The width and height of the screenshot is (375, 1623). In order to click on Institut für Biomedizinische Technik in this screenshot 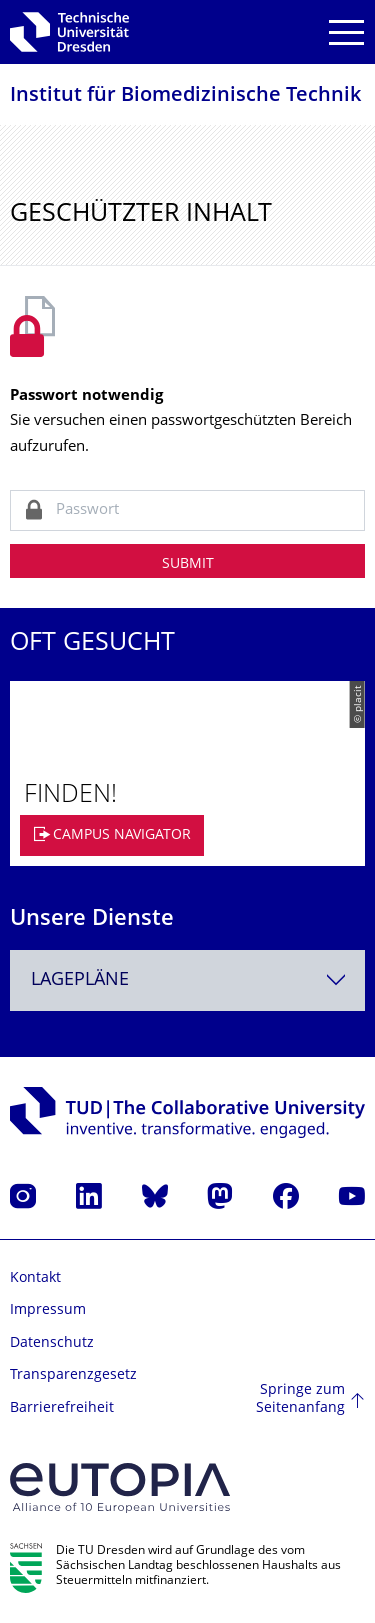, I will do `click(185, 96)`.